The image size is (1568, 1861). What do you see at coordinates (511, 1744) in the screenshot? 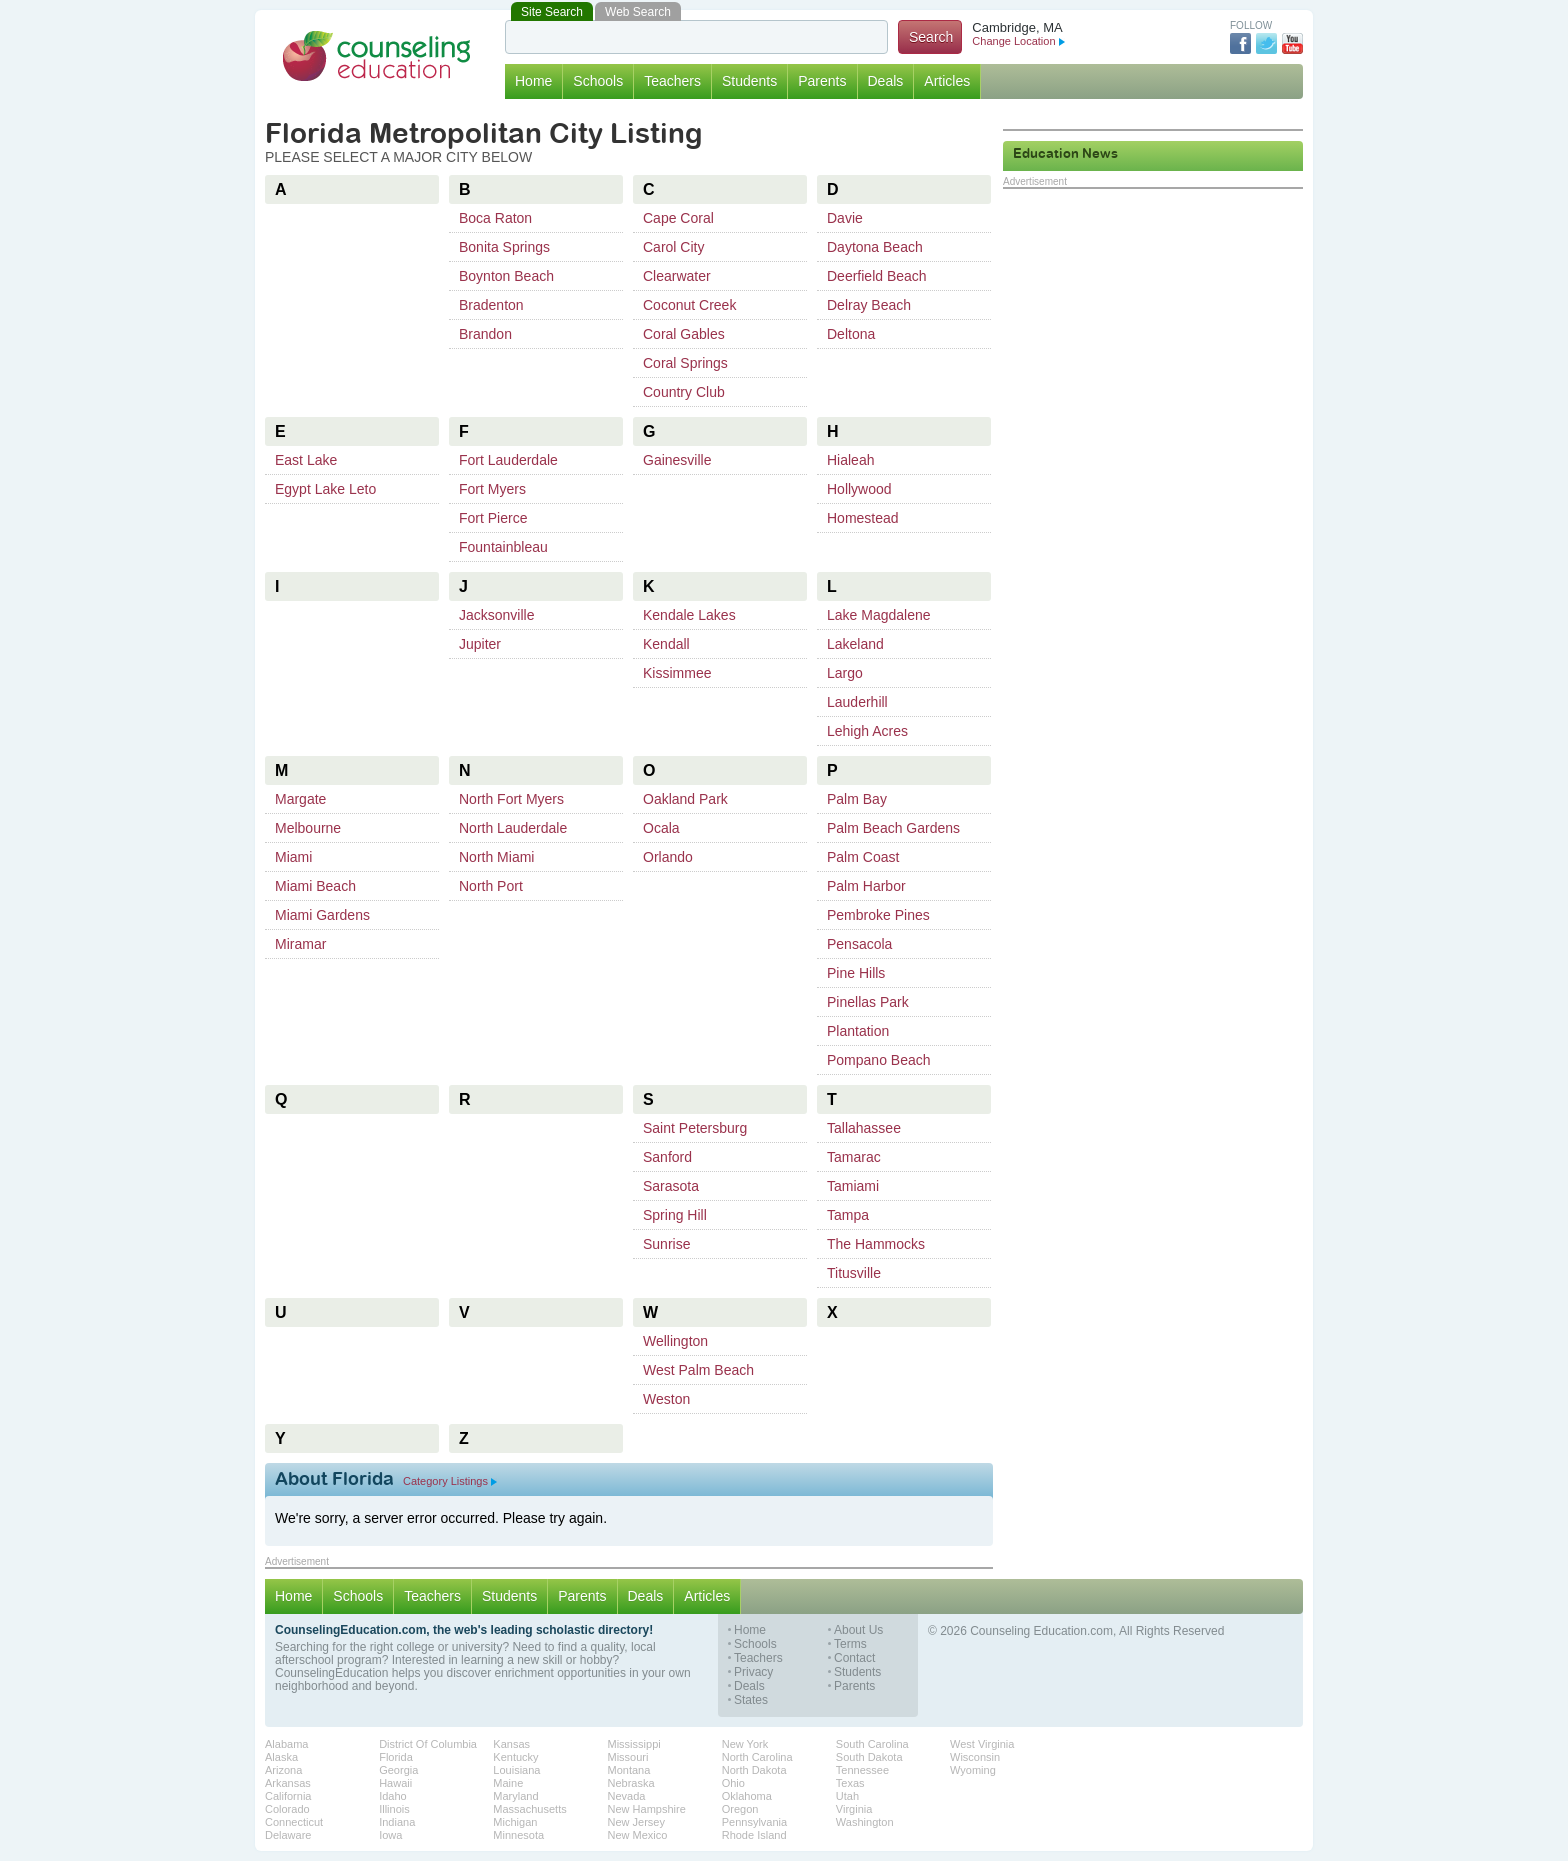
I see `Kansas` at bounding box center [511, 1744].